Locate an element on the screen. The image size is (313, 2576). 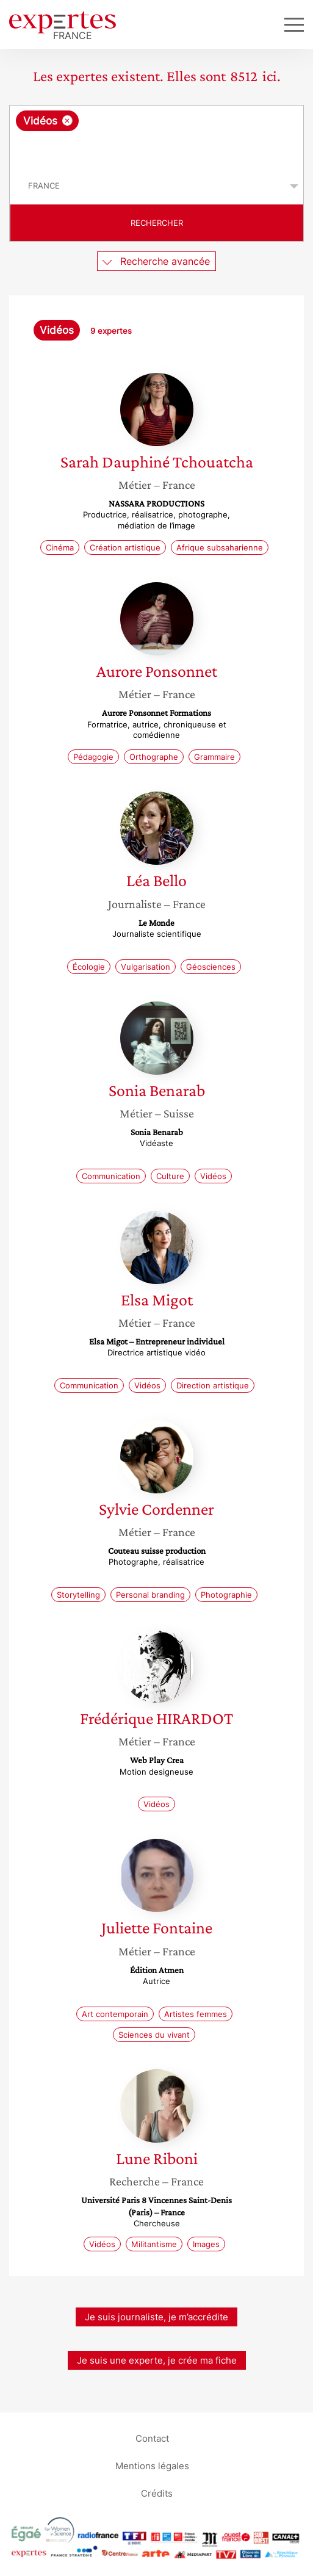
Je suis une experte, je crée ma fiche is located at coordinates (157, 2360).